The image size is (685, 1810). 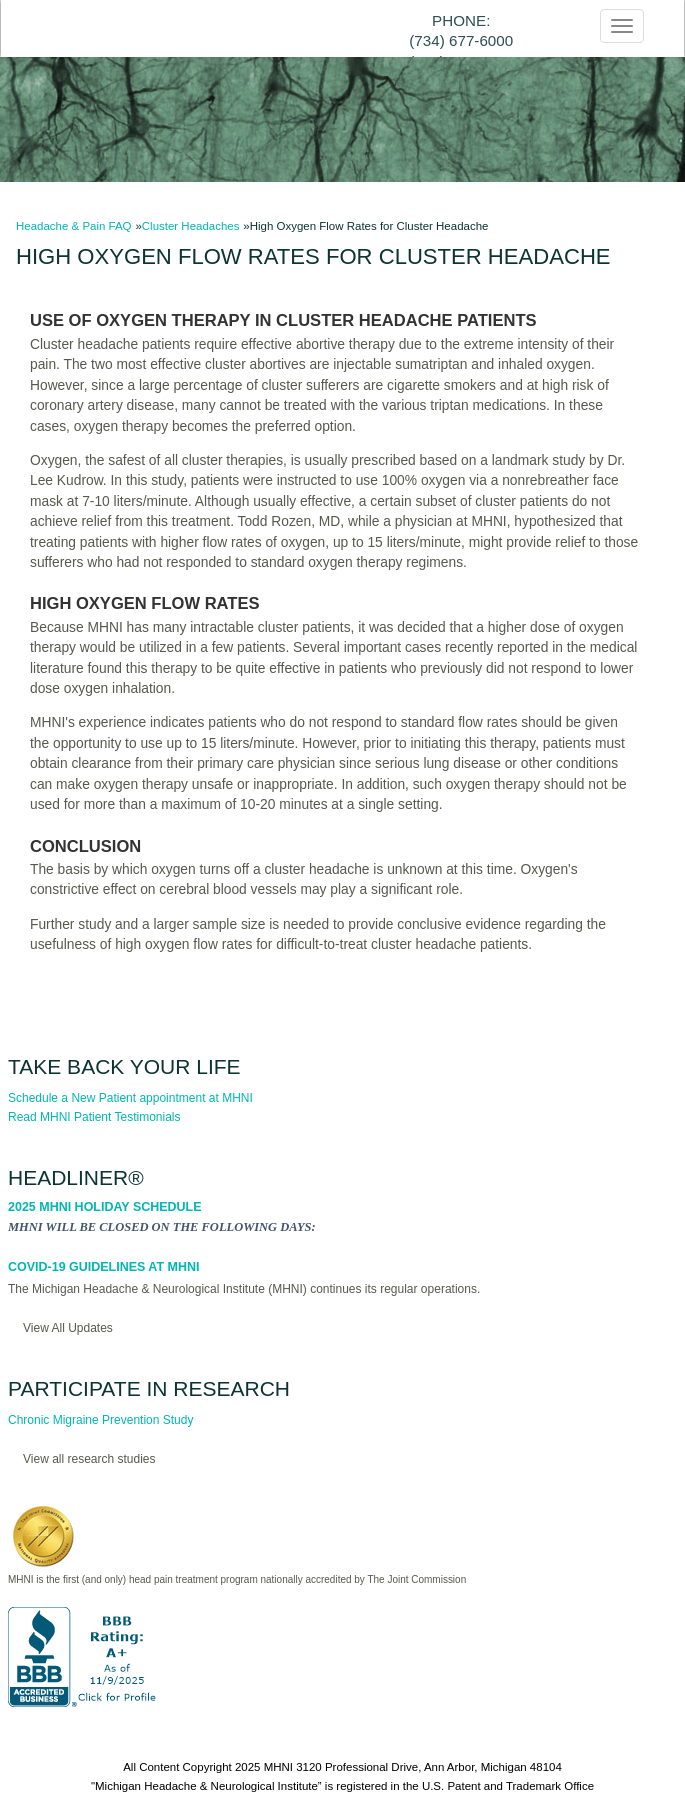 What do you see at coordinates (278, 1767) in the screenshot?
I see `MHNI` at bounding box center [278, 1767].